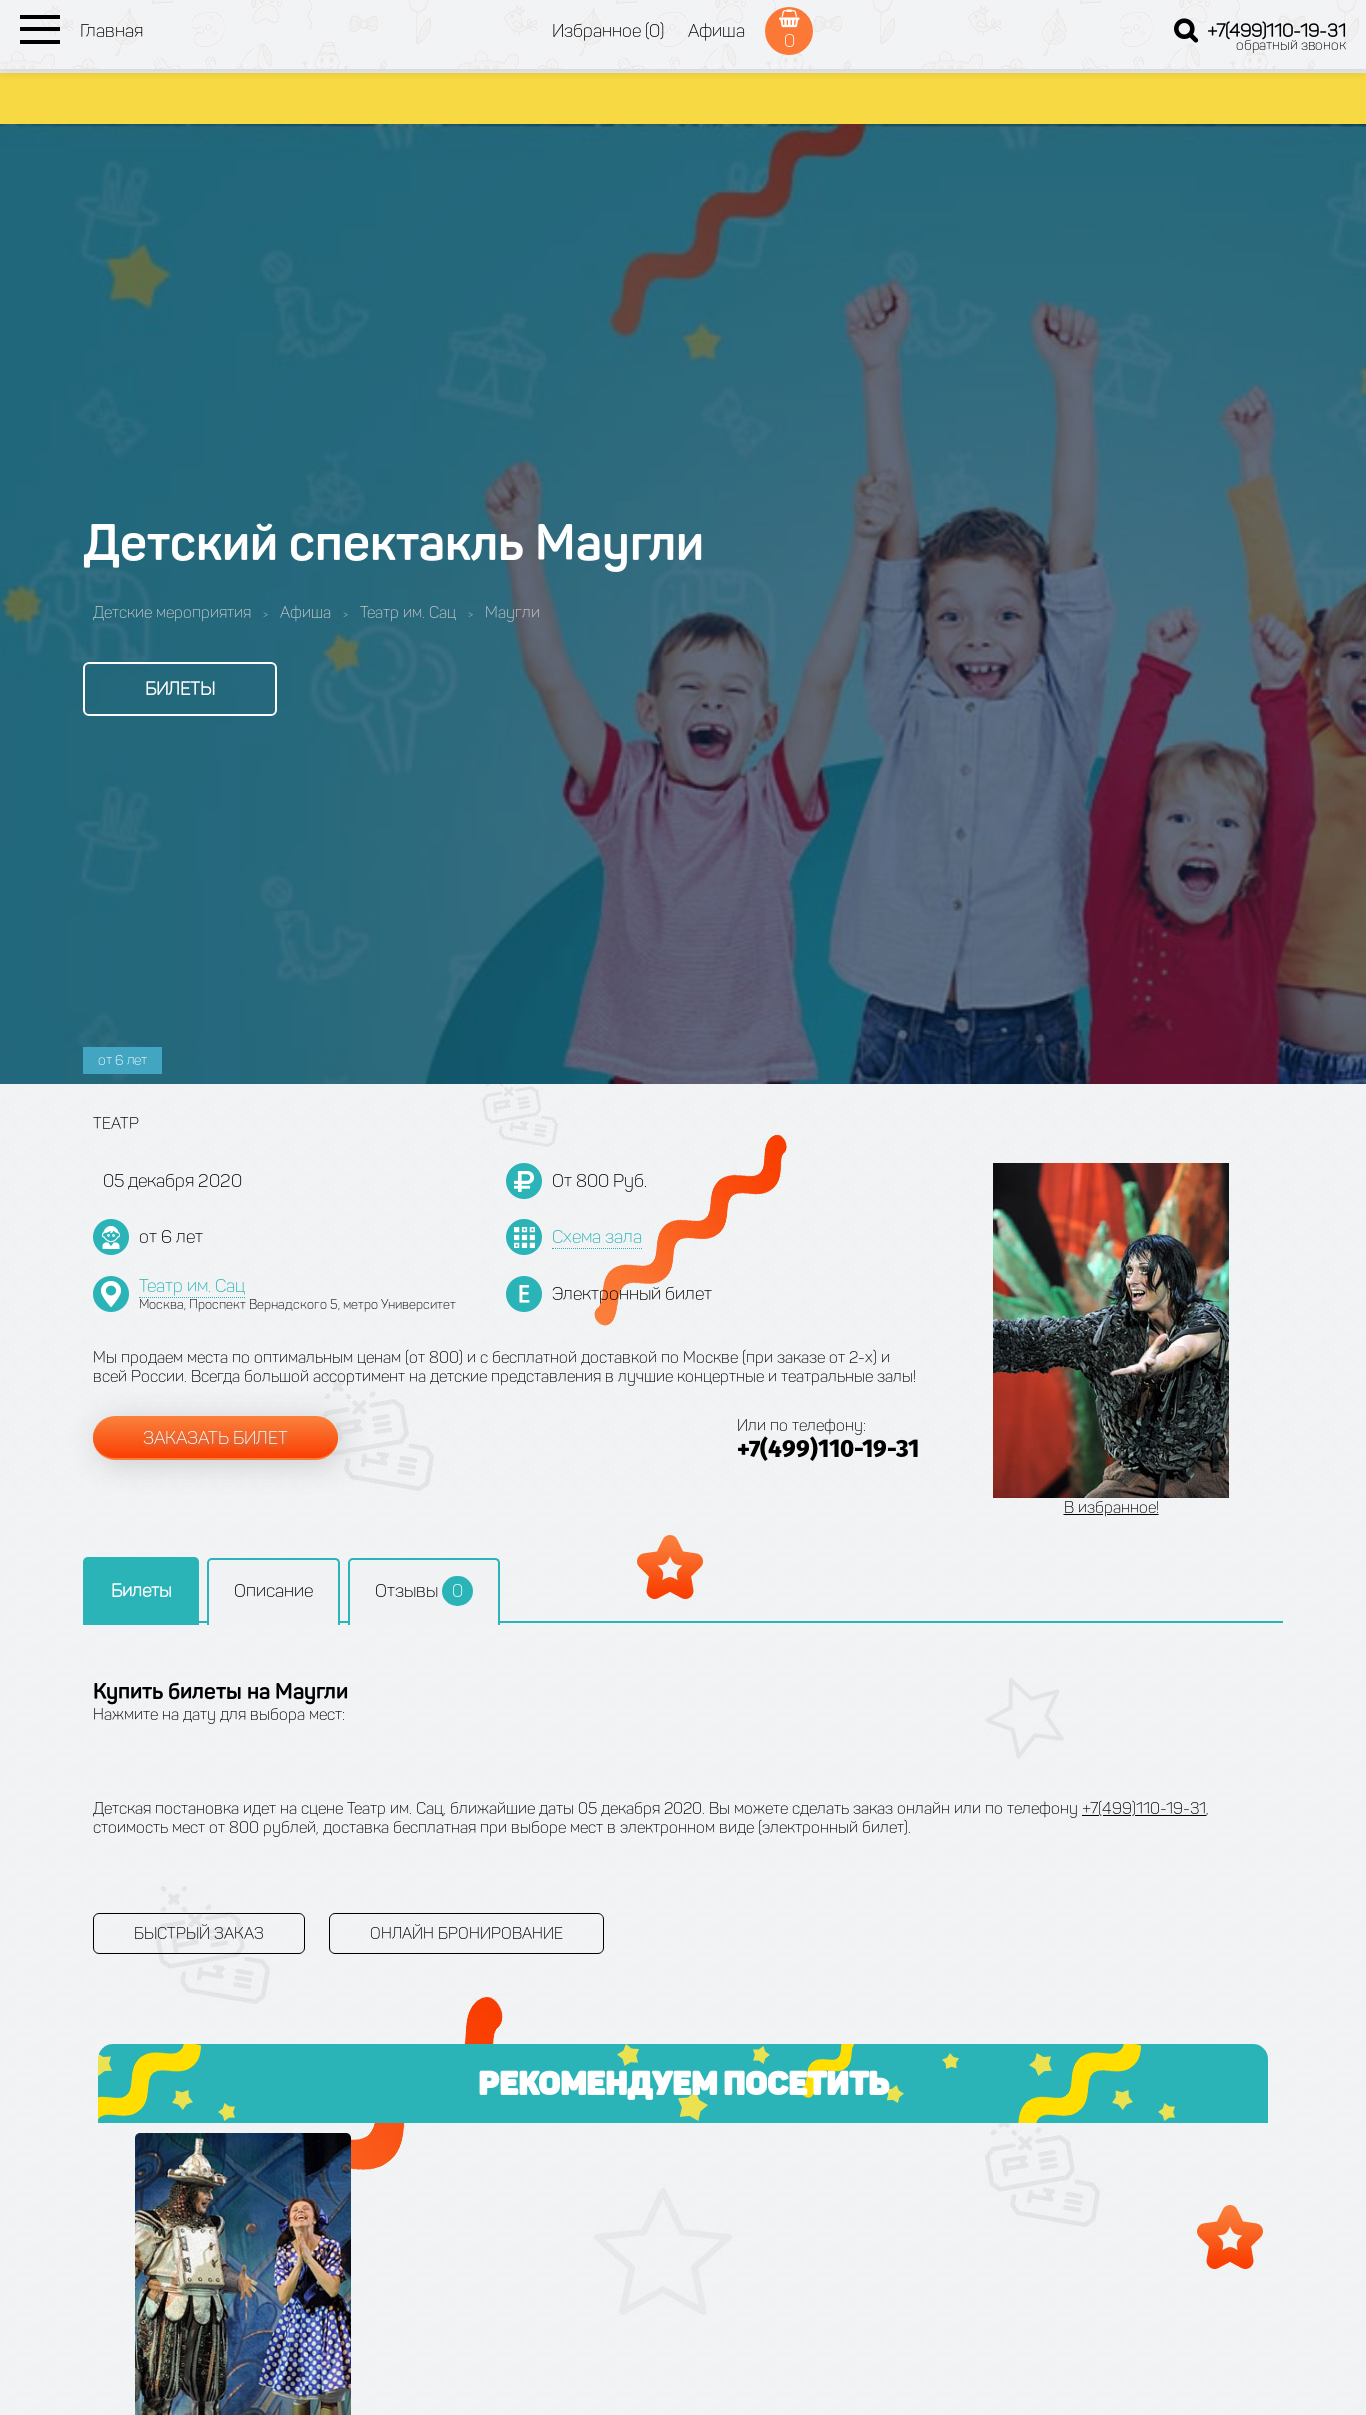 The height and width of the screenshot is (2415, 1366). Describe the element at coordinates (716, 31) in the screenshot. I see `Афиша` at that location.